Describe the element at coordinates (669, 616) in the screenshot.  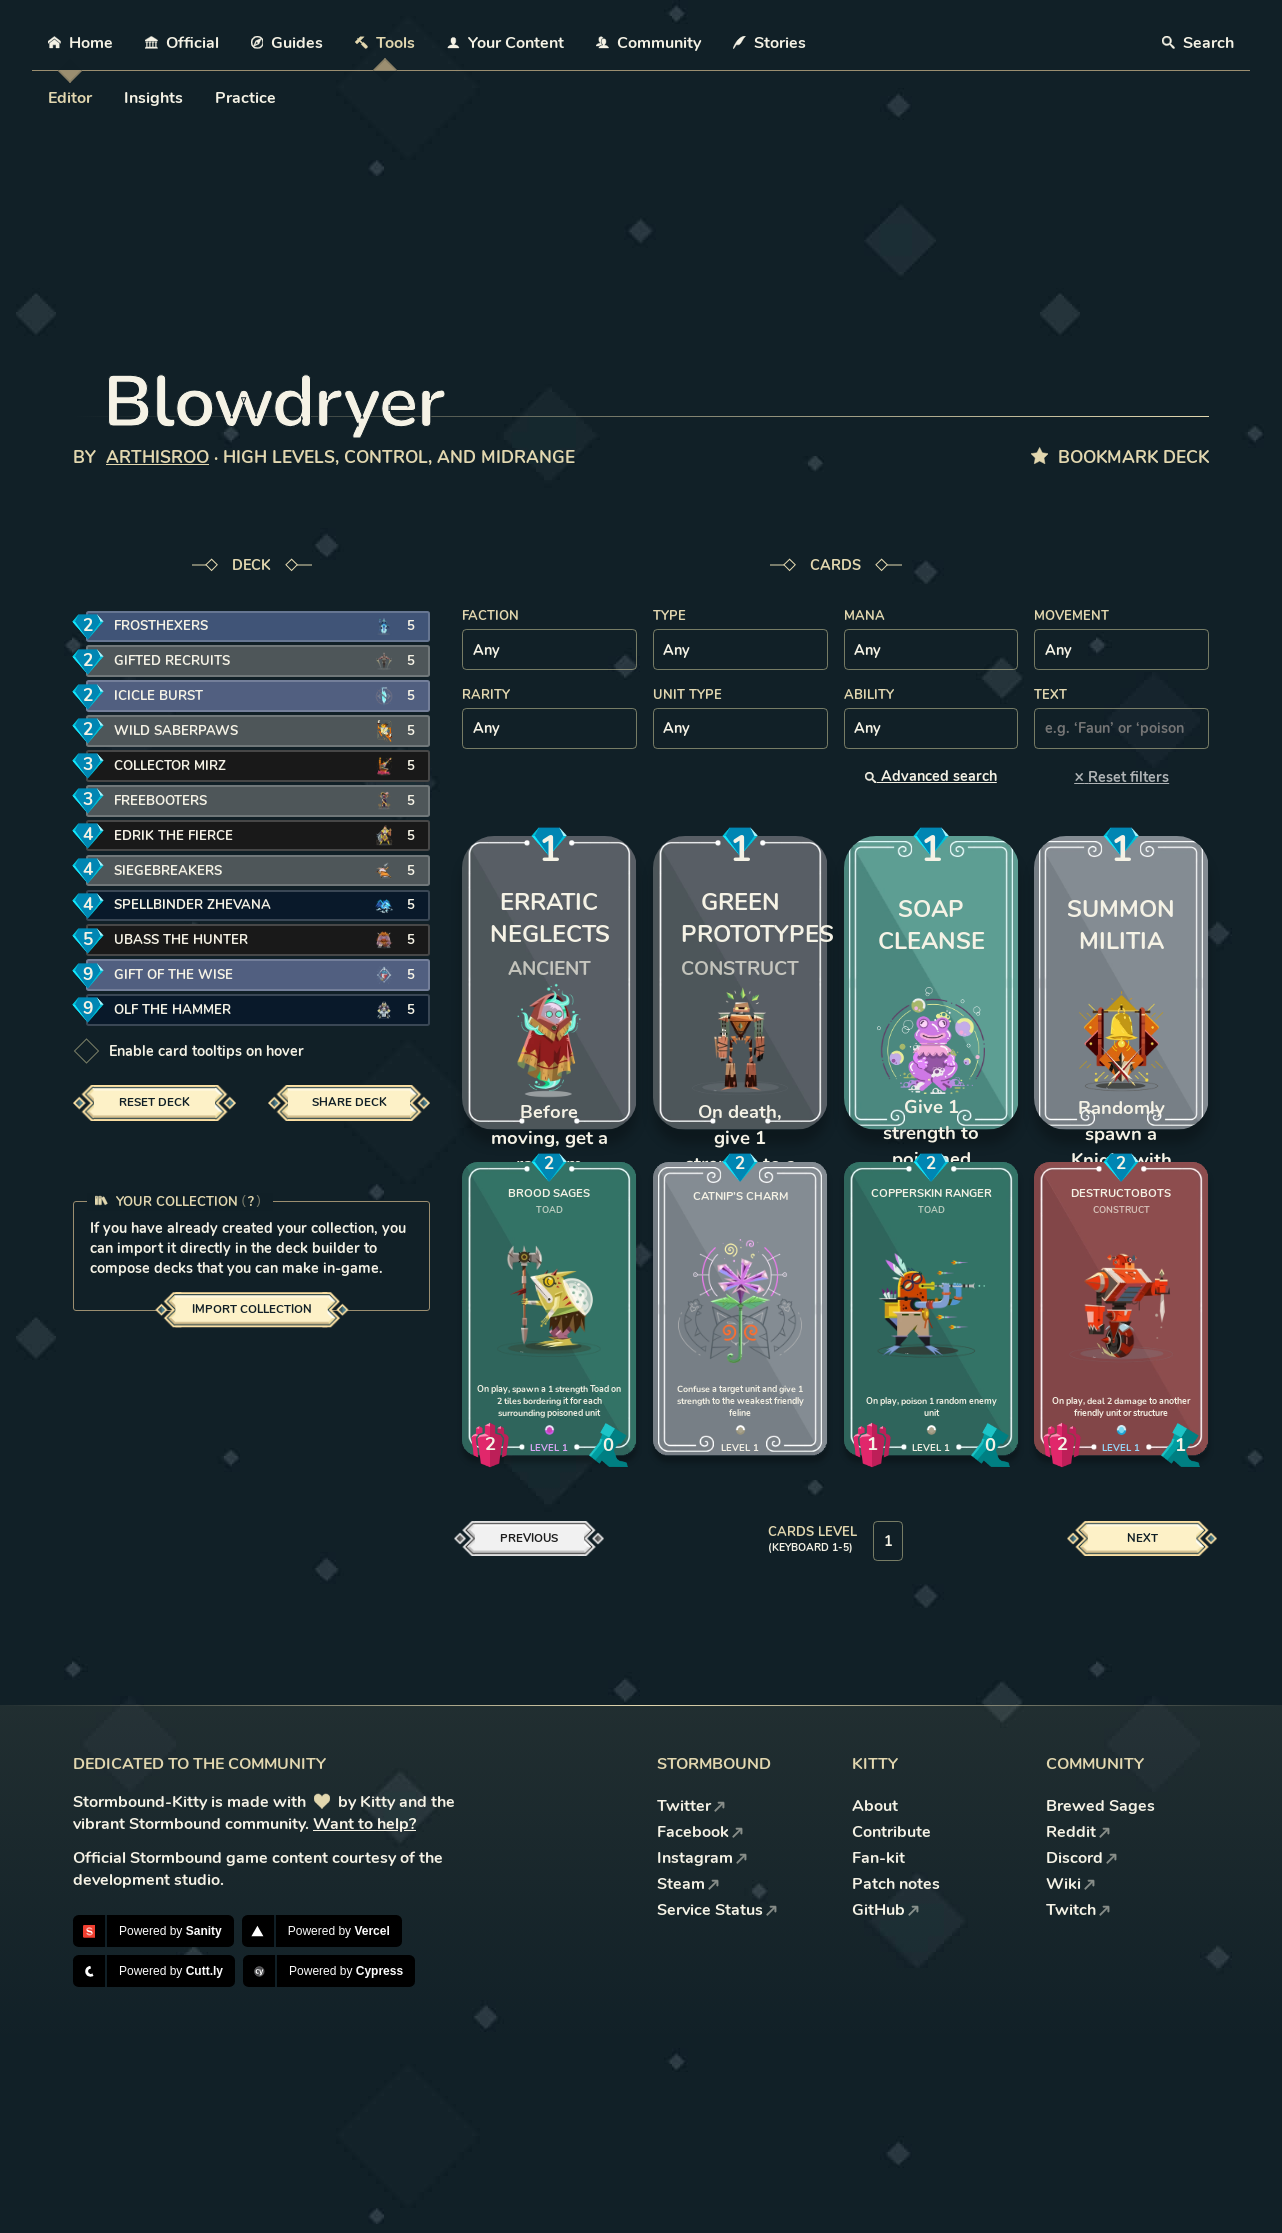
I see `Type` at that location.